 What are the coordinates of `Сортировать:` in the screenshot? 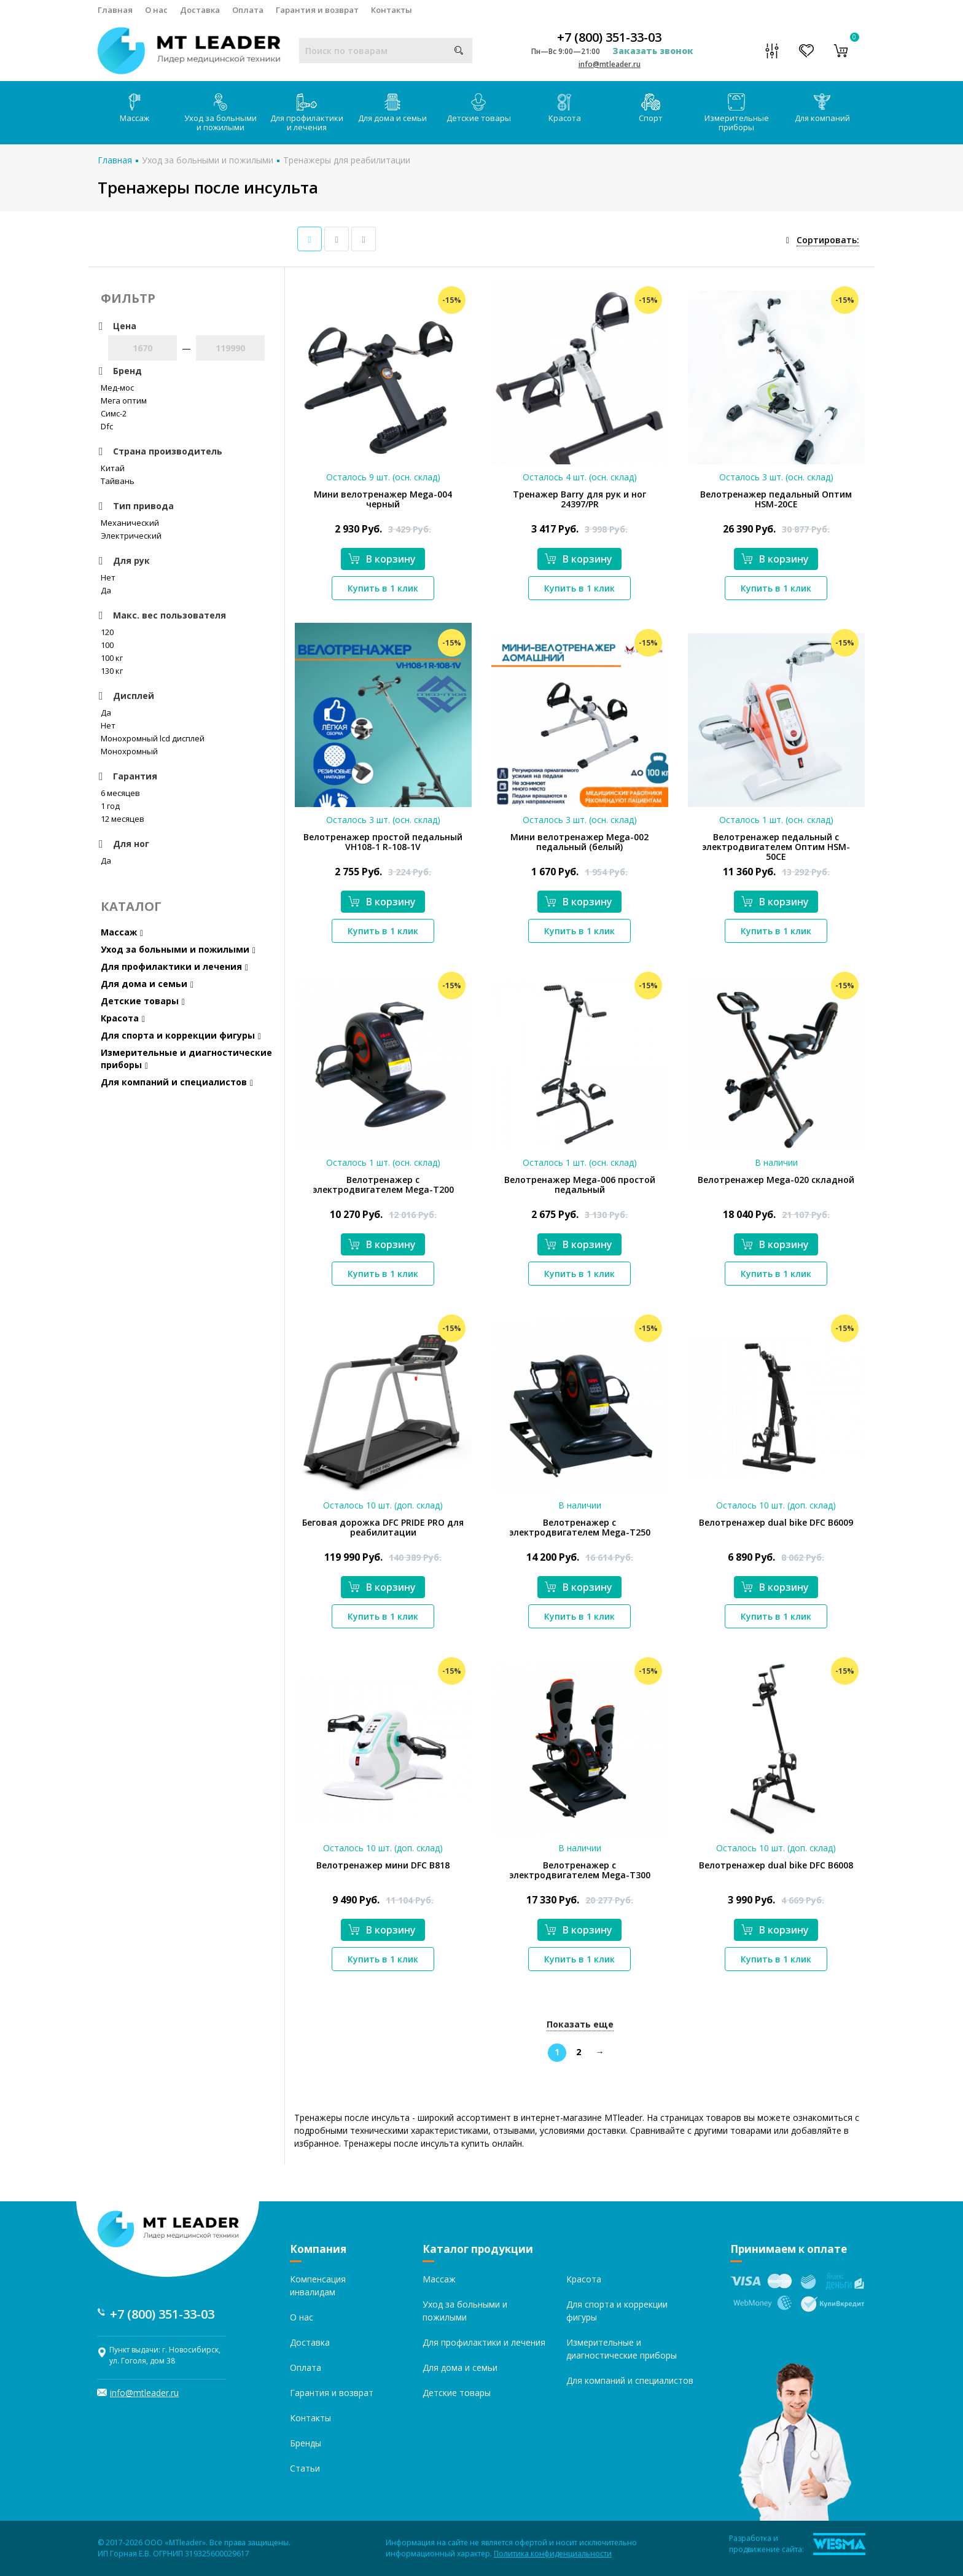 It's located at (828, 240).